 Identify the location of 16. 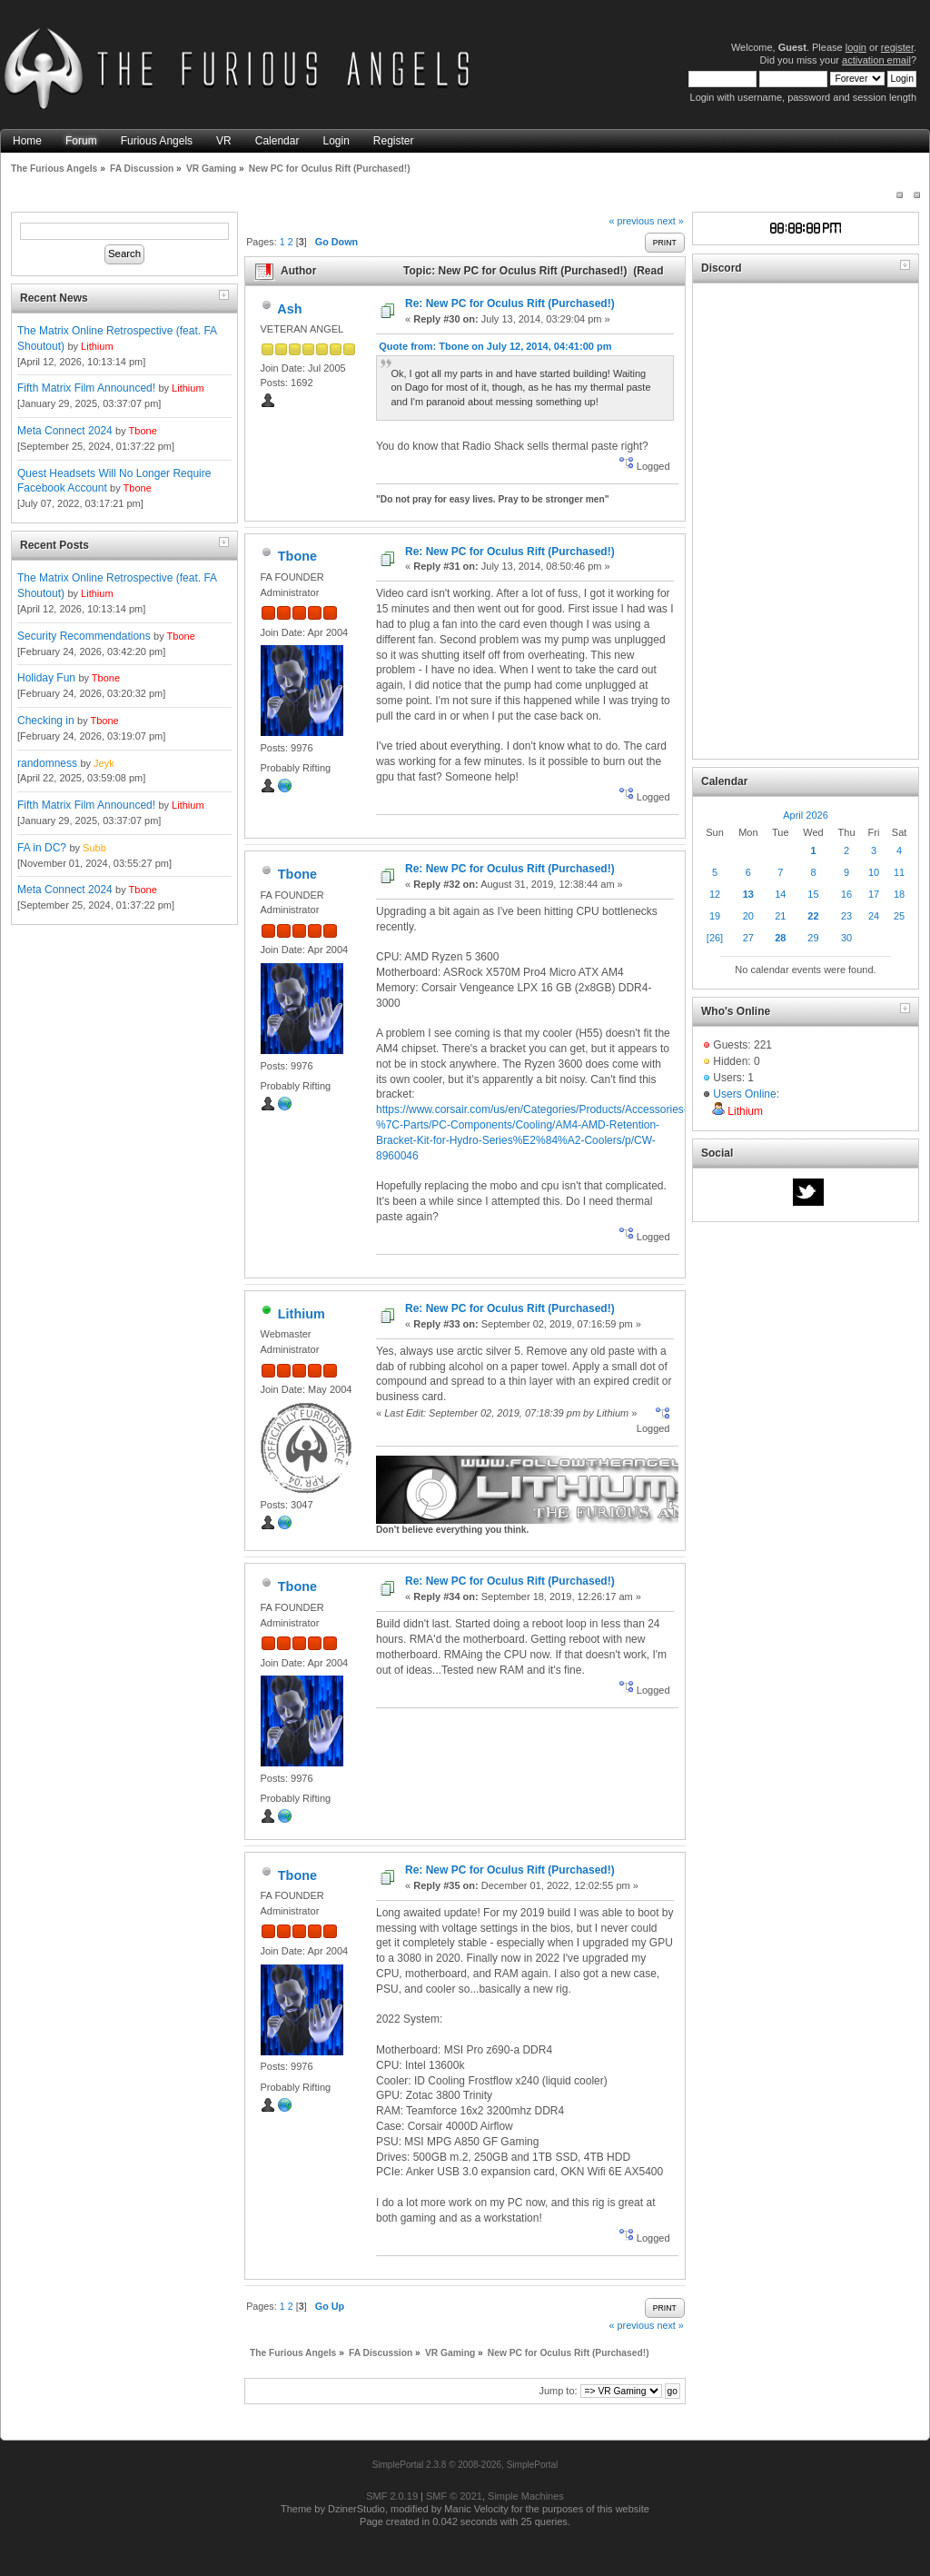
(846, 894).